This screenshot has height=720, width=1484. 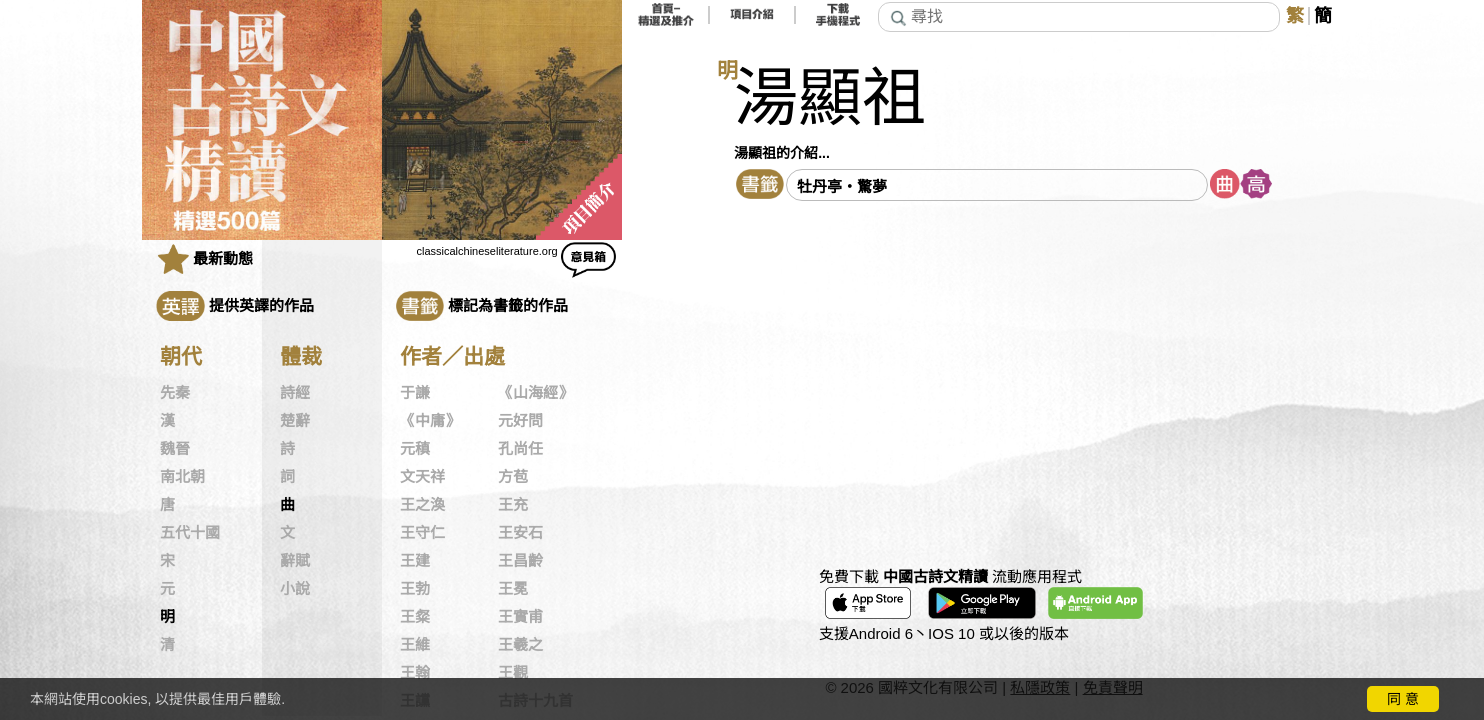 I want to click on 辭賦, so click(x=295, y=561).